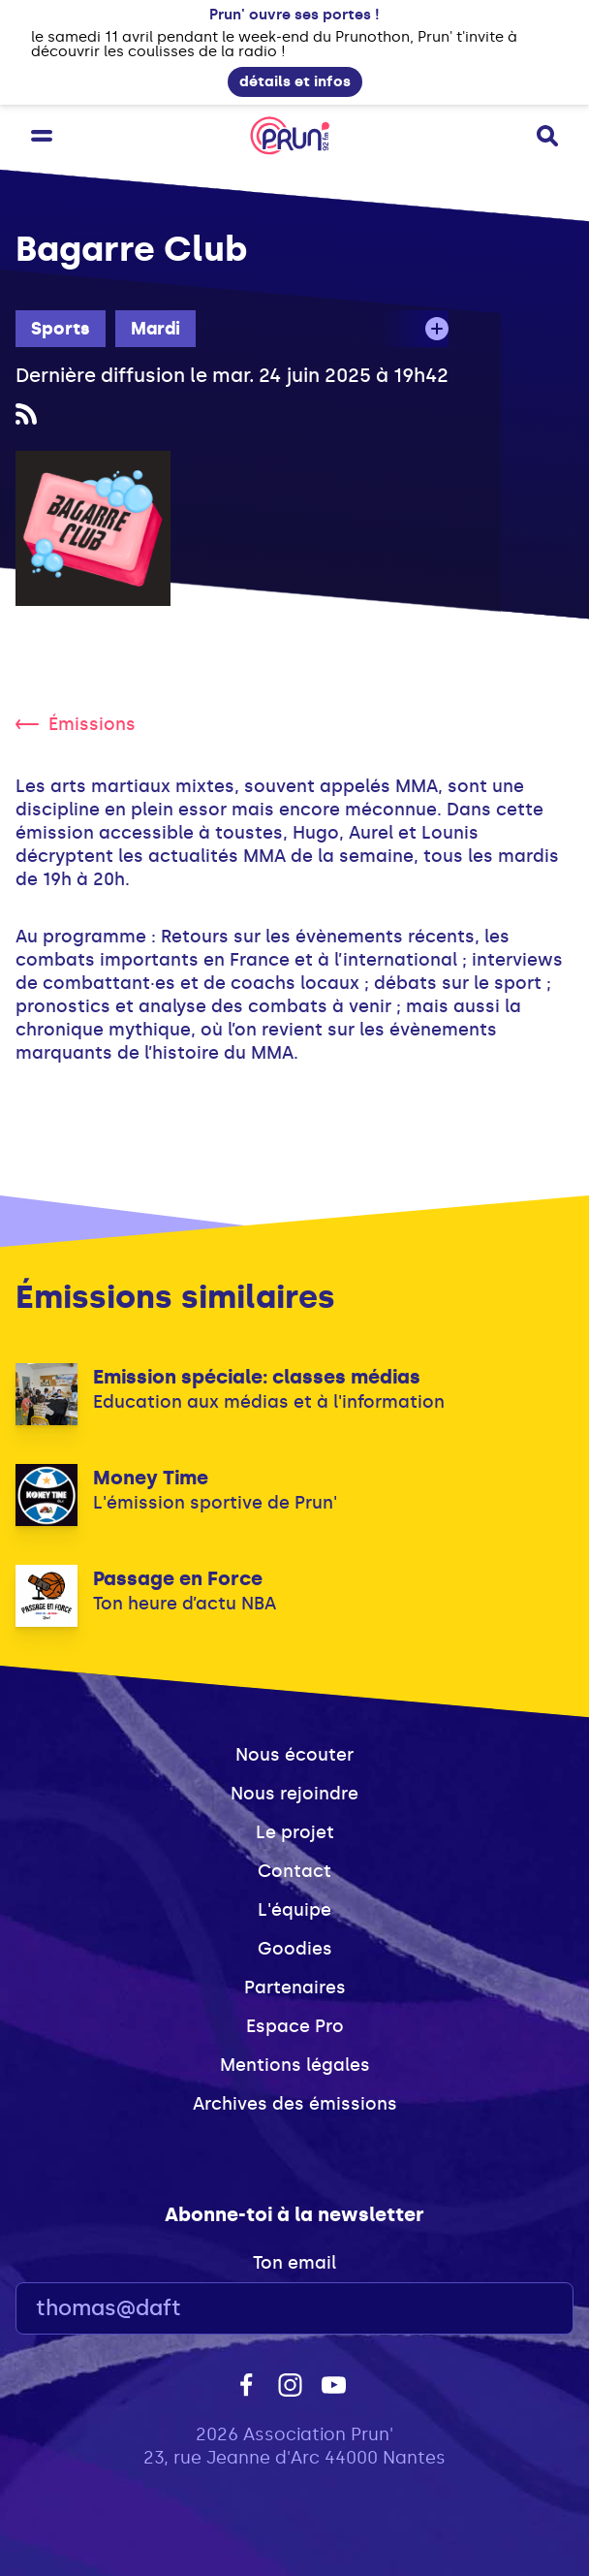 This screenshot has height=2576, width=589. I want to click on Sports, so click(60, 328).